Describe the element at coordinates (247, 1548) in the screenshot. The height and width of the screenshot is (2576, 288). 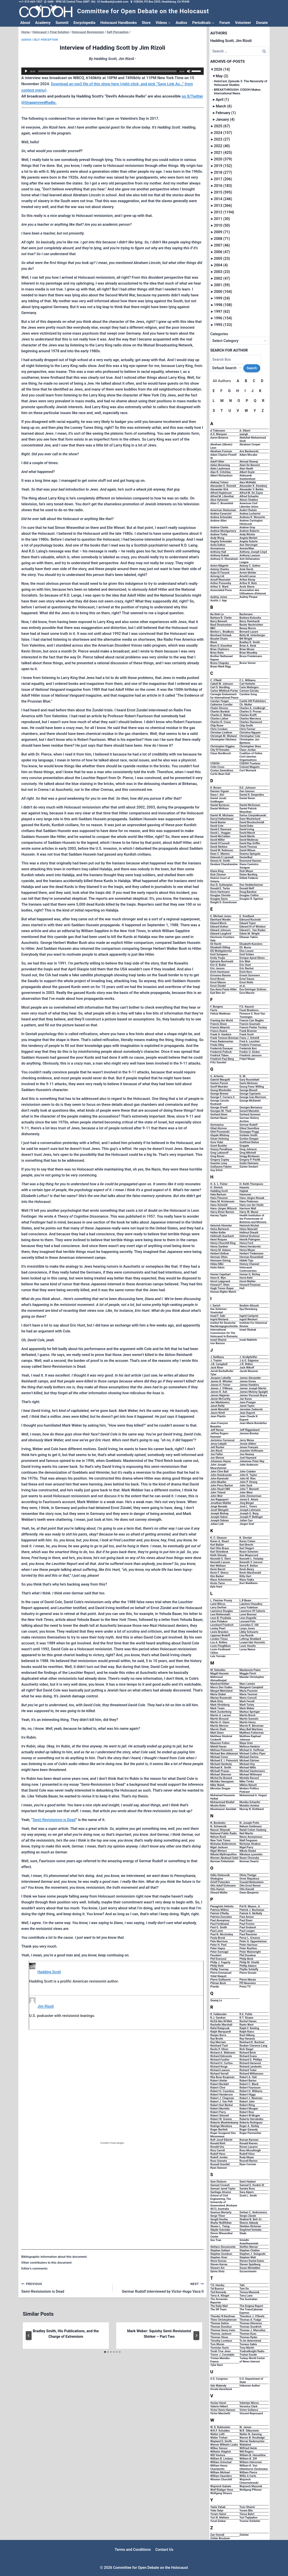
I see `Karl Siegert` at that location.